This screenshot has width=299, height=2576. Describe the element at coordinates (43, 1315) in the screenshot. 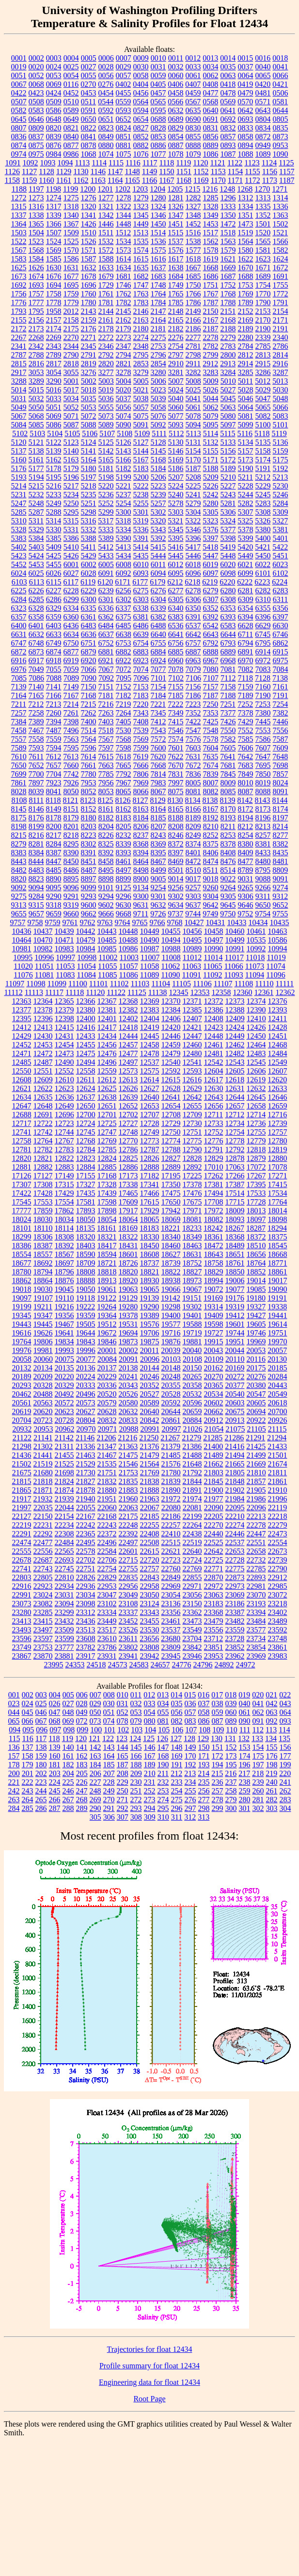

I see `19347` at that location.